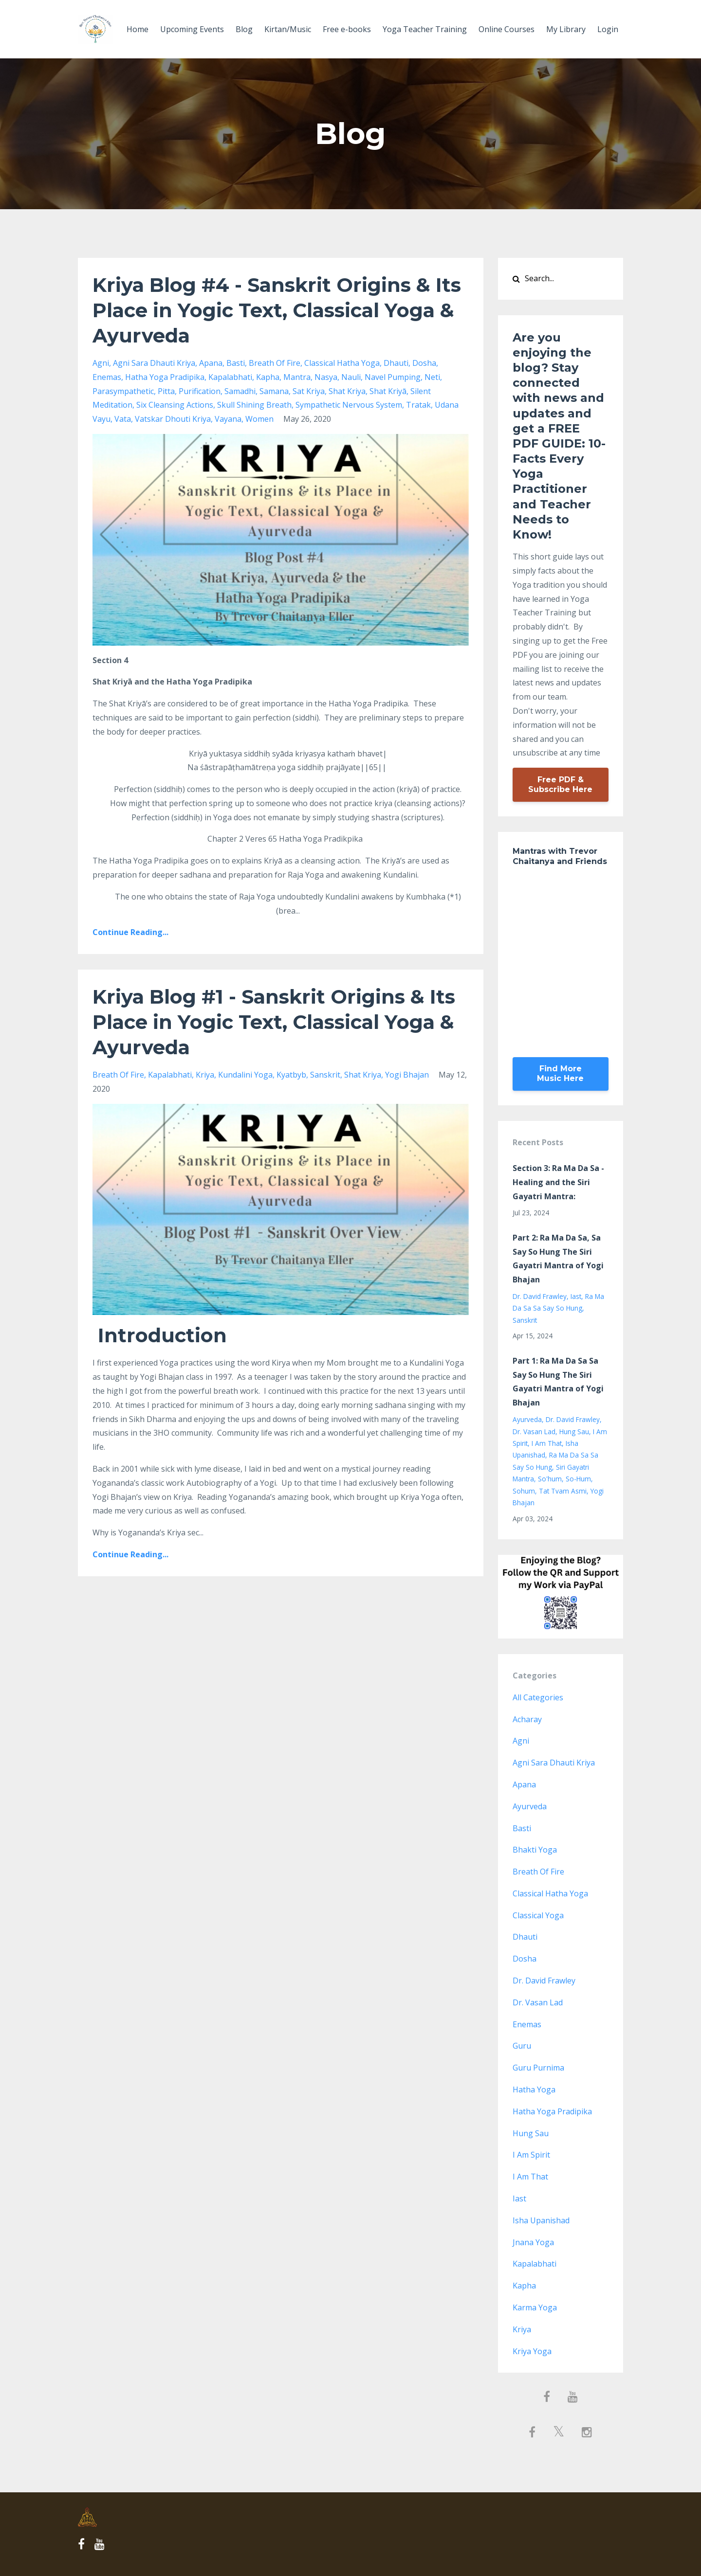 Image resolution: width=701 pixels, height=2576 pixels. What do you see at coordinates (254, 404) in the screenshot?
I see `skull shining breath` at bounding box center [254, 404].